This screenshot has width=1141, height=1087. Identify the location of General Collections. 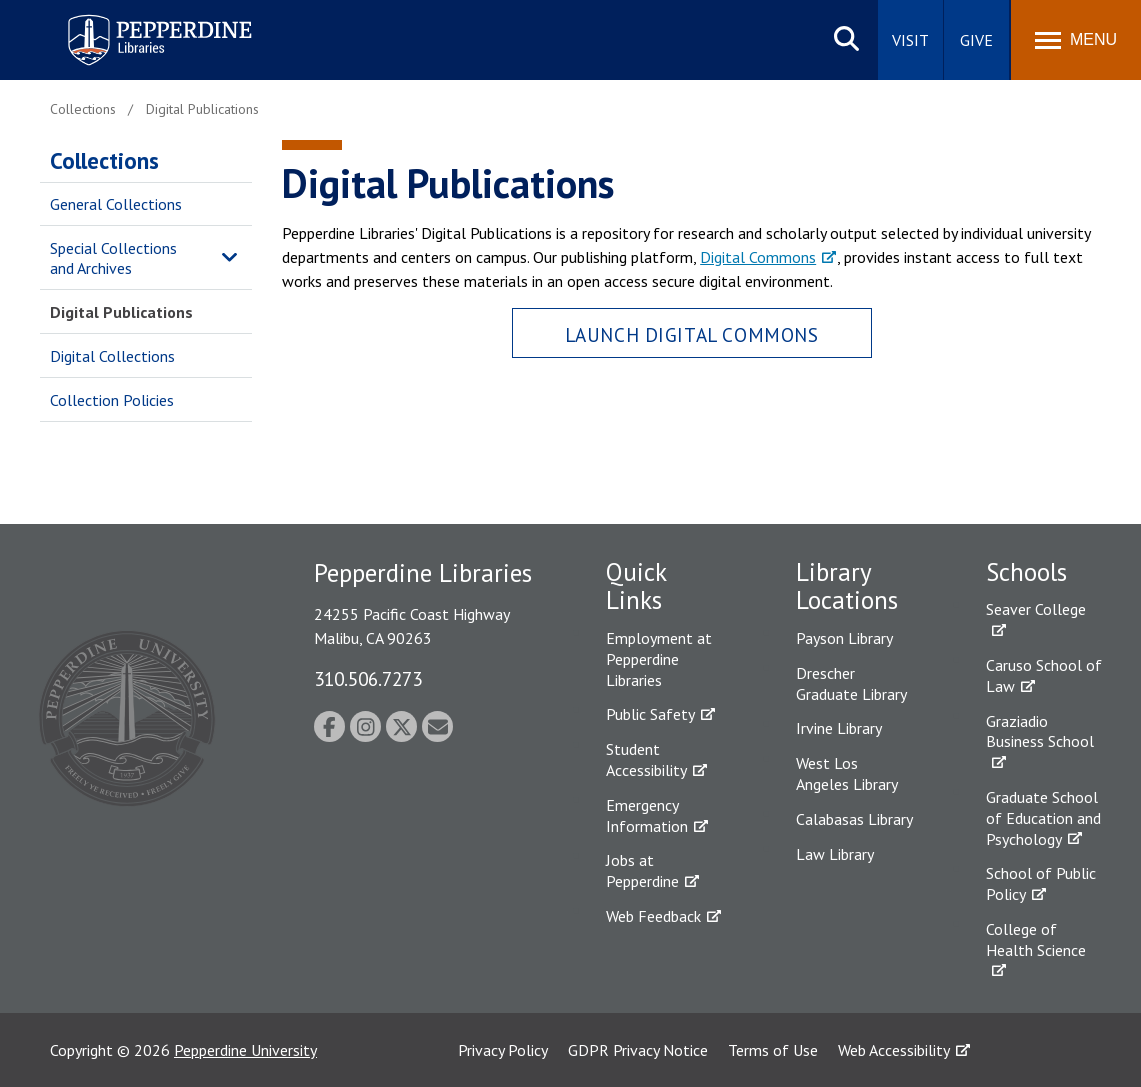
(116, 204).